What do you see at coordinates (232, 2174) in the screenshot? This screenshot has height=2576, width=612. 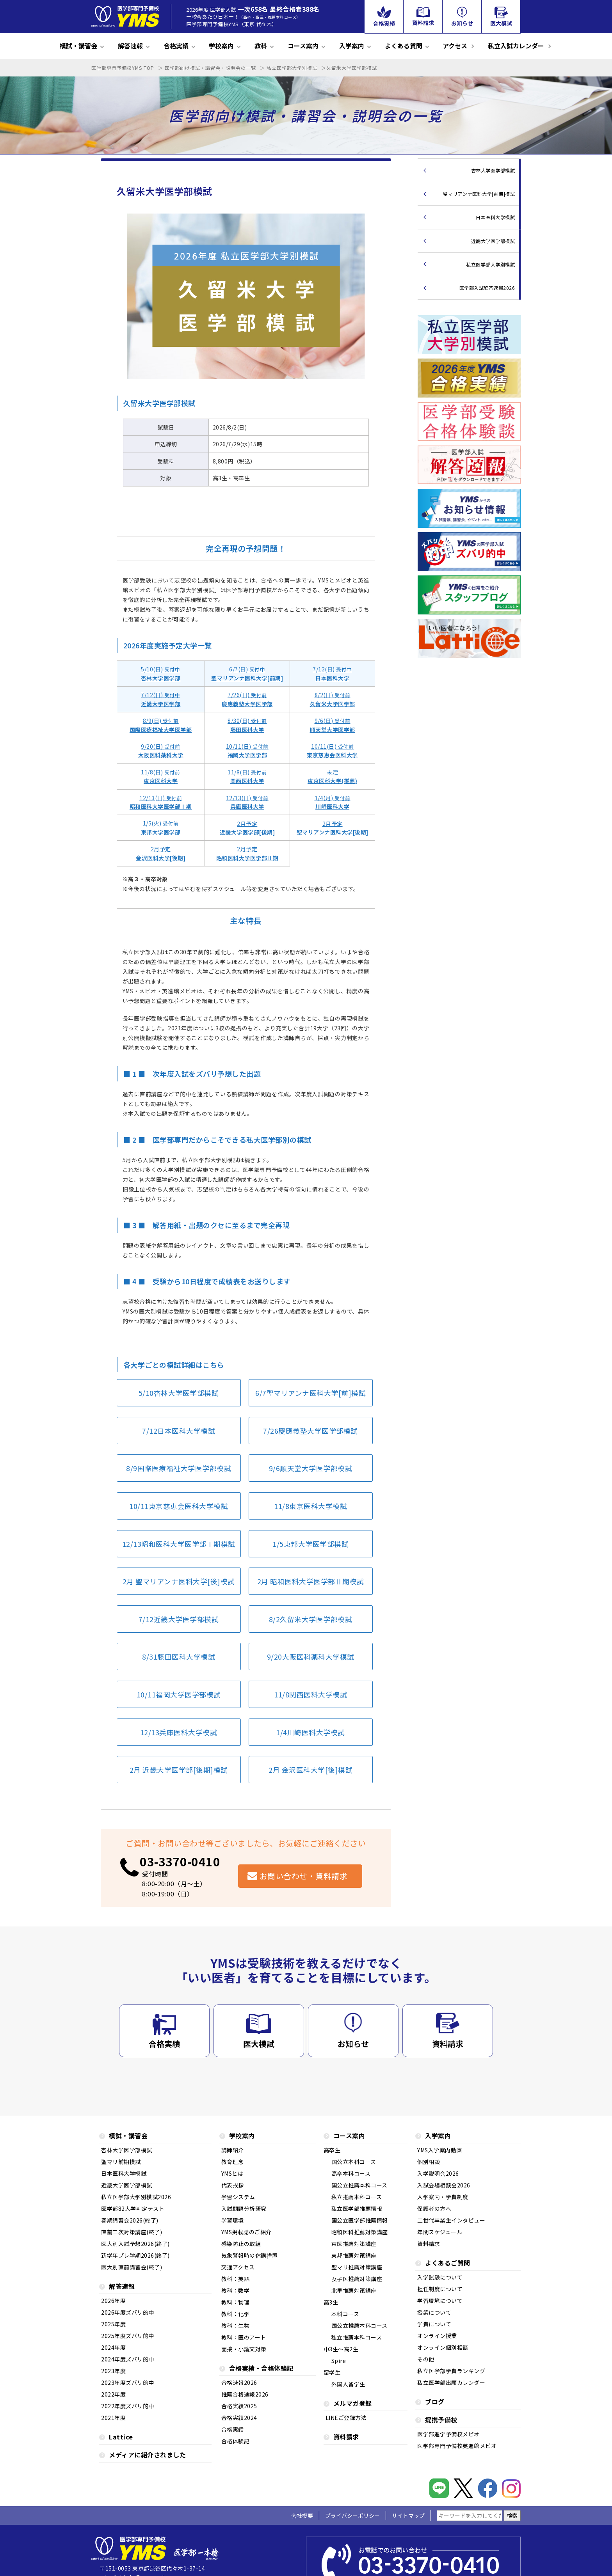 I see `YMSとは` at bounding box center [232, 2174].